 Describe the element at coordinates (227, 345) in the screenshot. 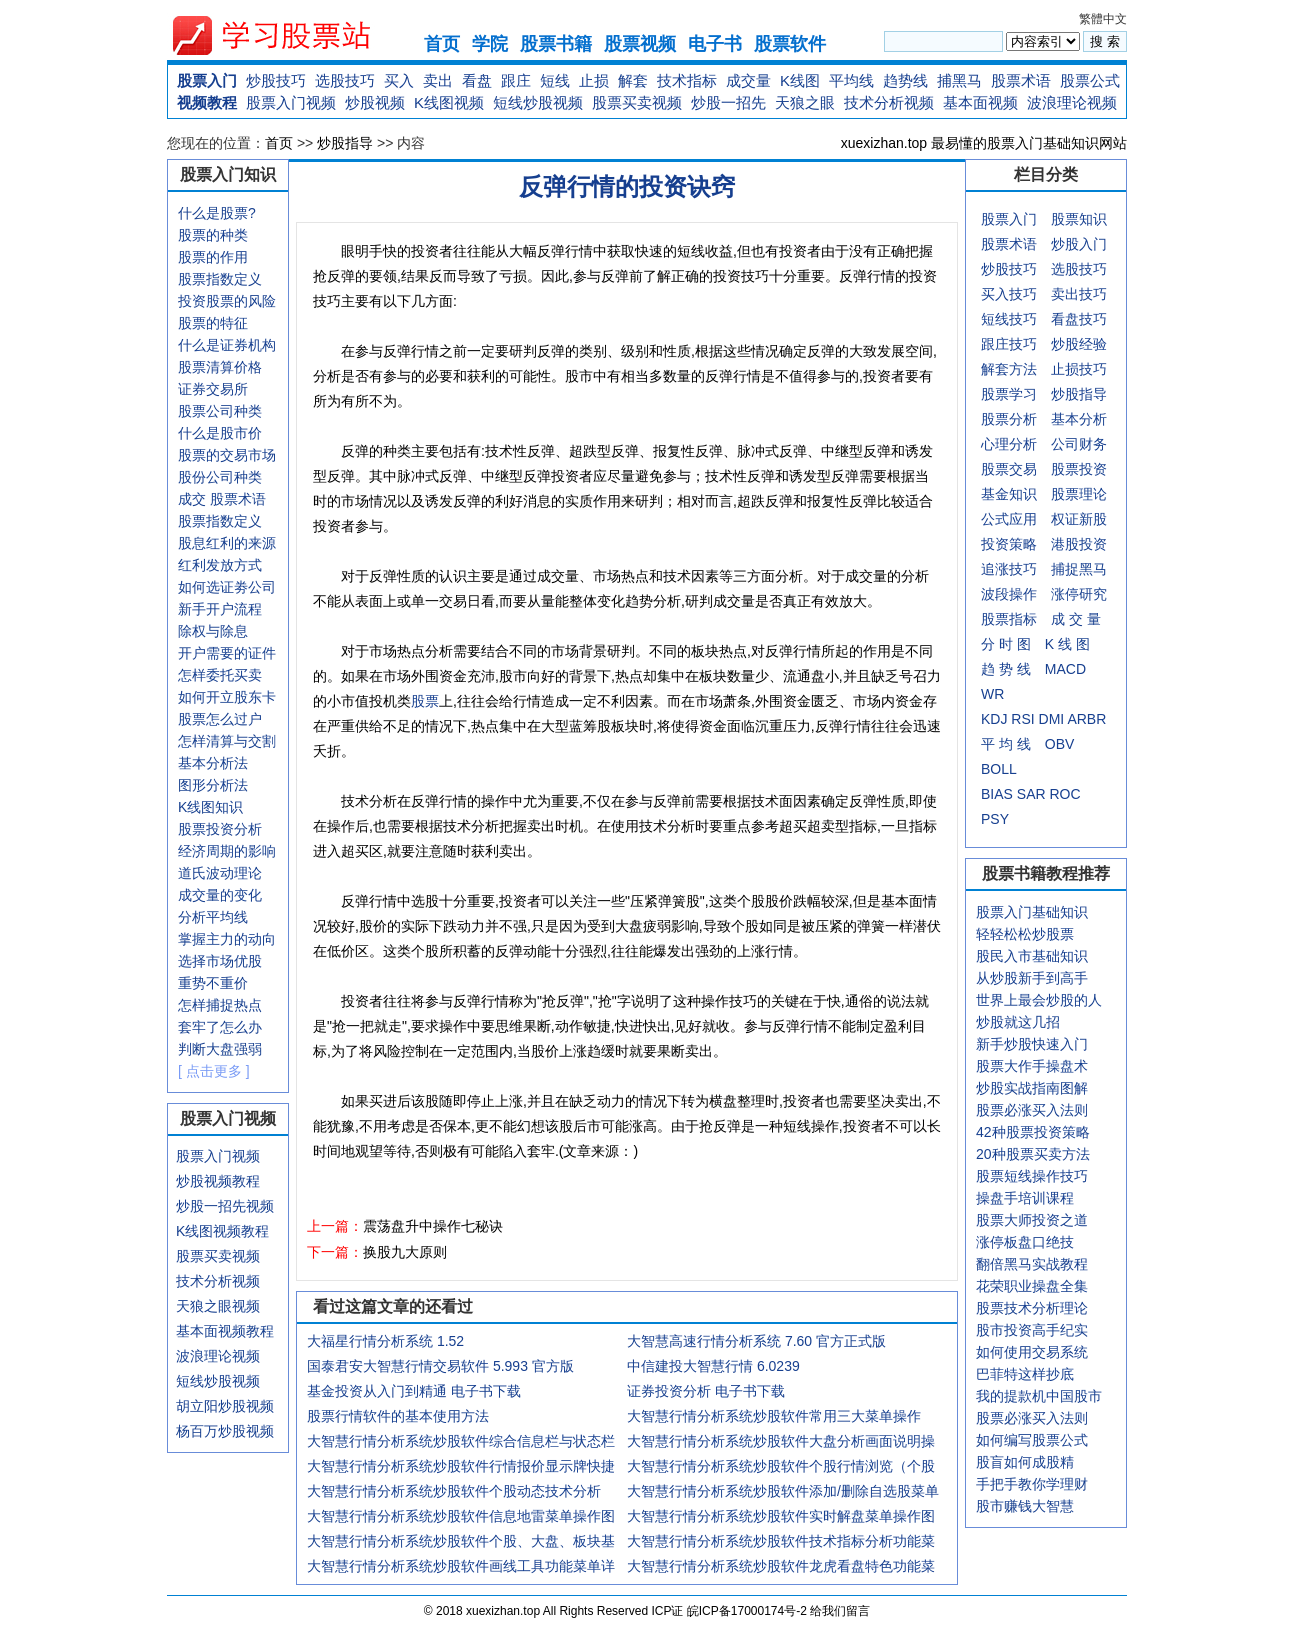

I see `什么是证券机构` at that location.